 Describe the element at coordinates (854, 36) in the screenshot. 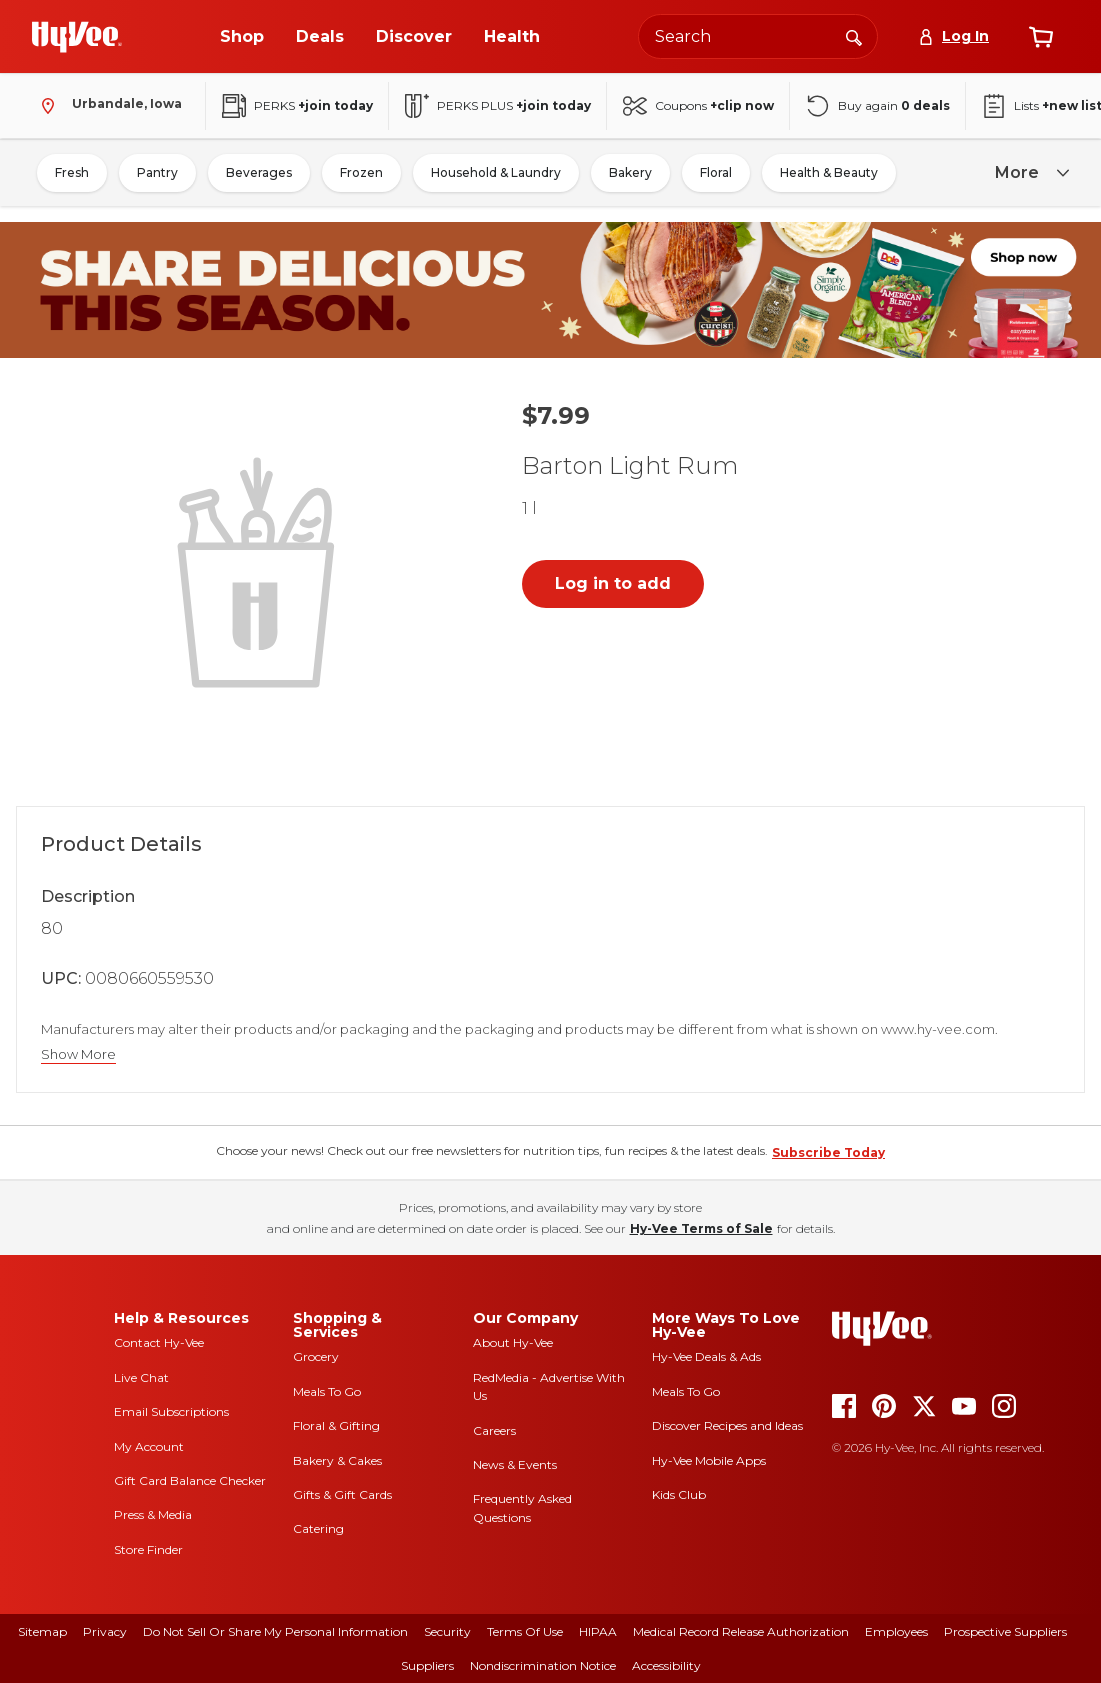

I see `[Search]` at that location.